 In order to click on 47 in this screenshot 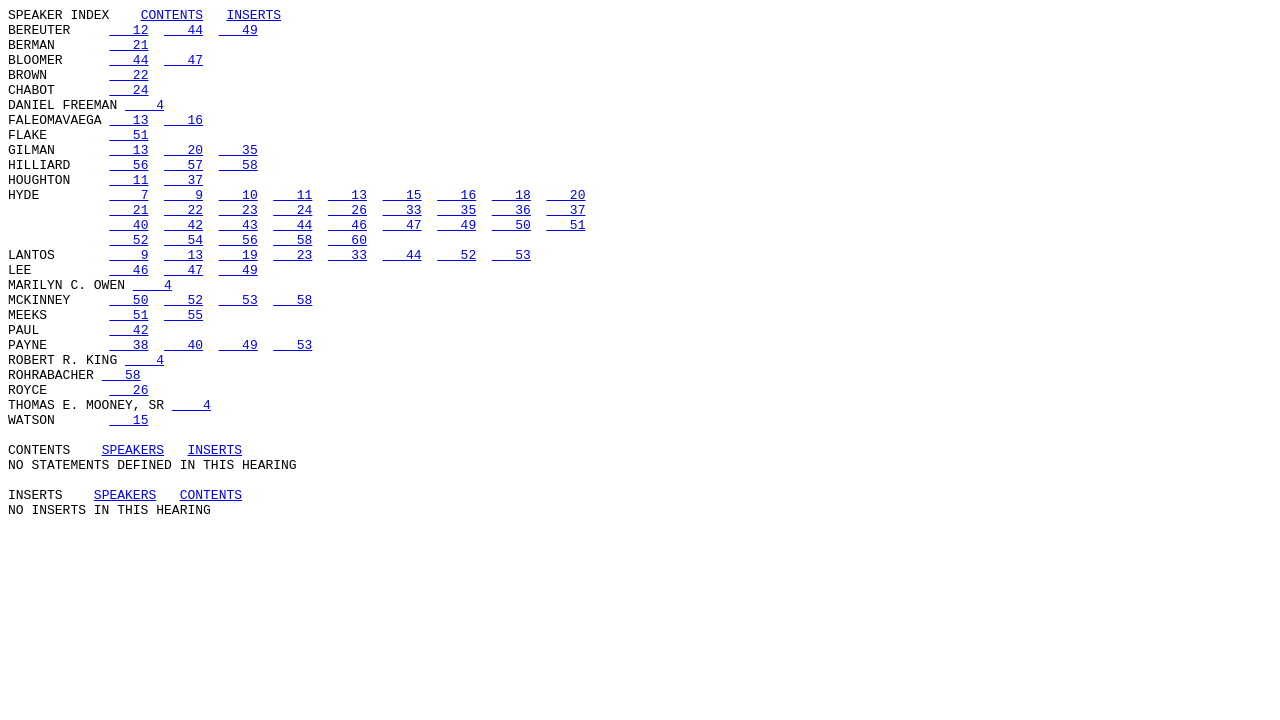, I will do `click(183, 71)`.